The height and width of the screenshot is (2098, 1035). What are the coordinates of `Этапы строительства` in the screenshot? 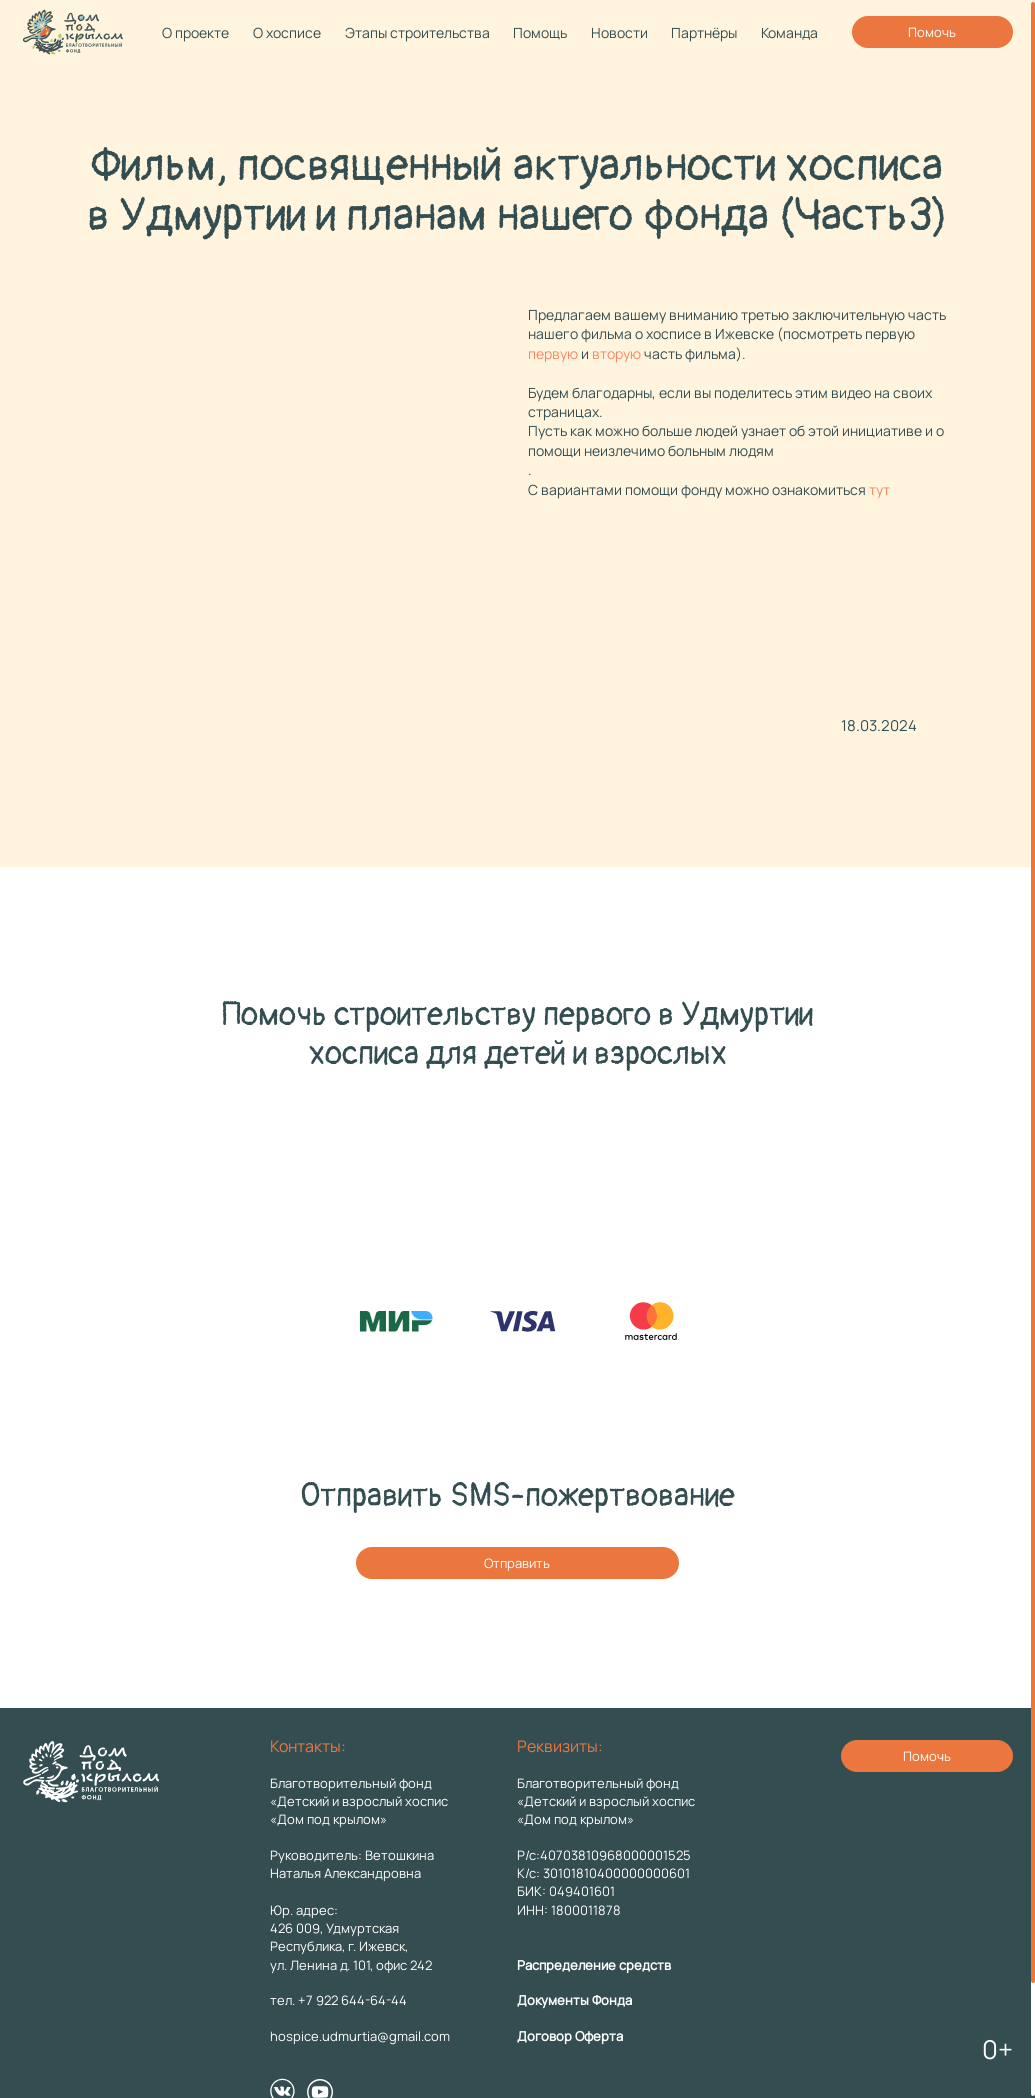 It's located at (417, 32).